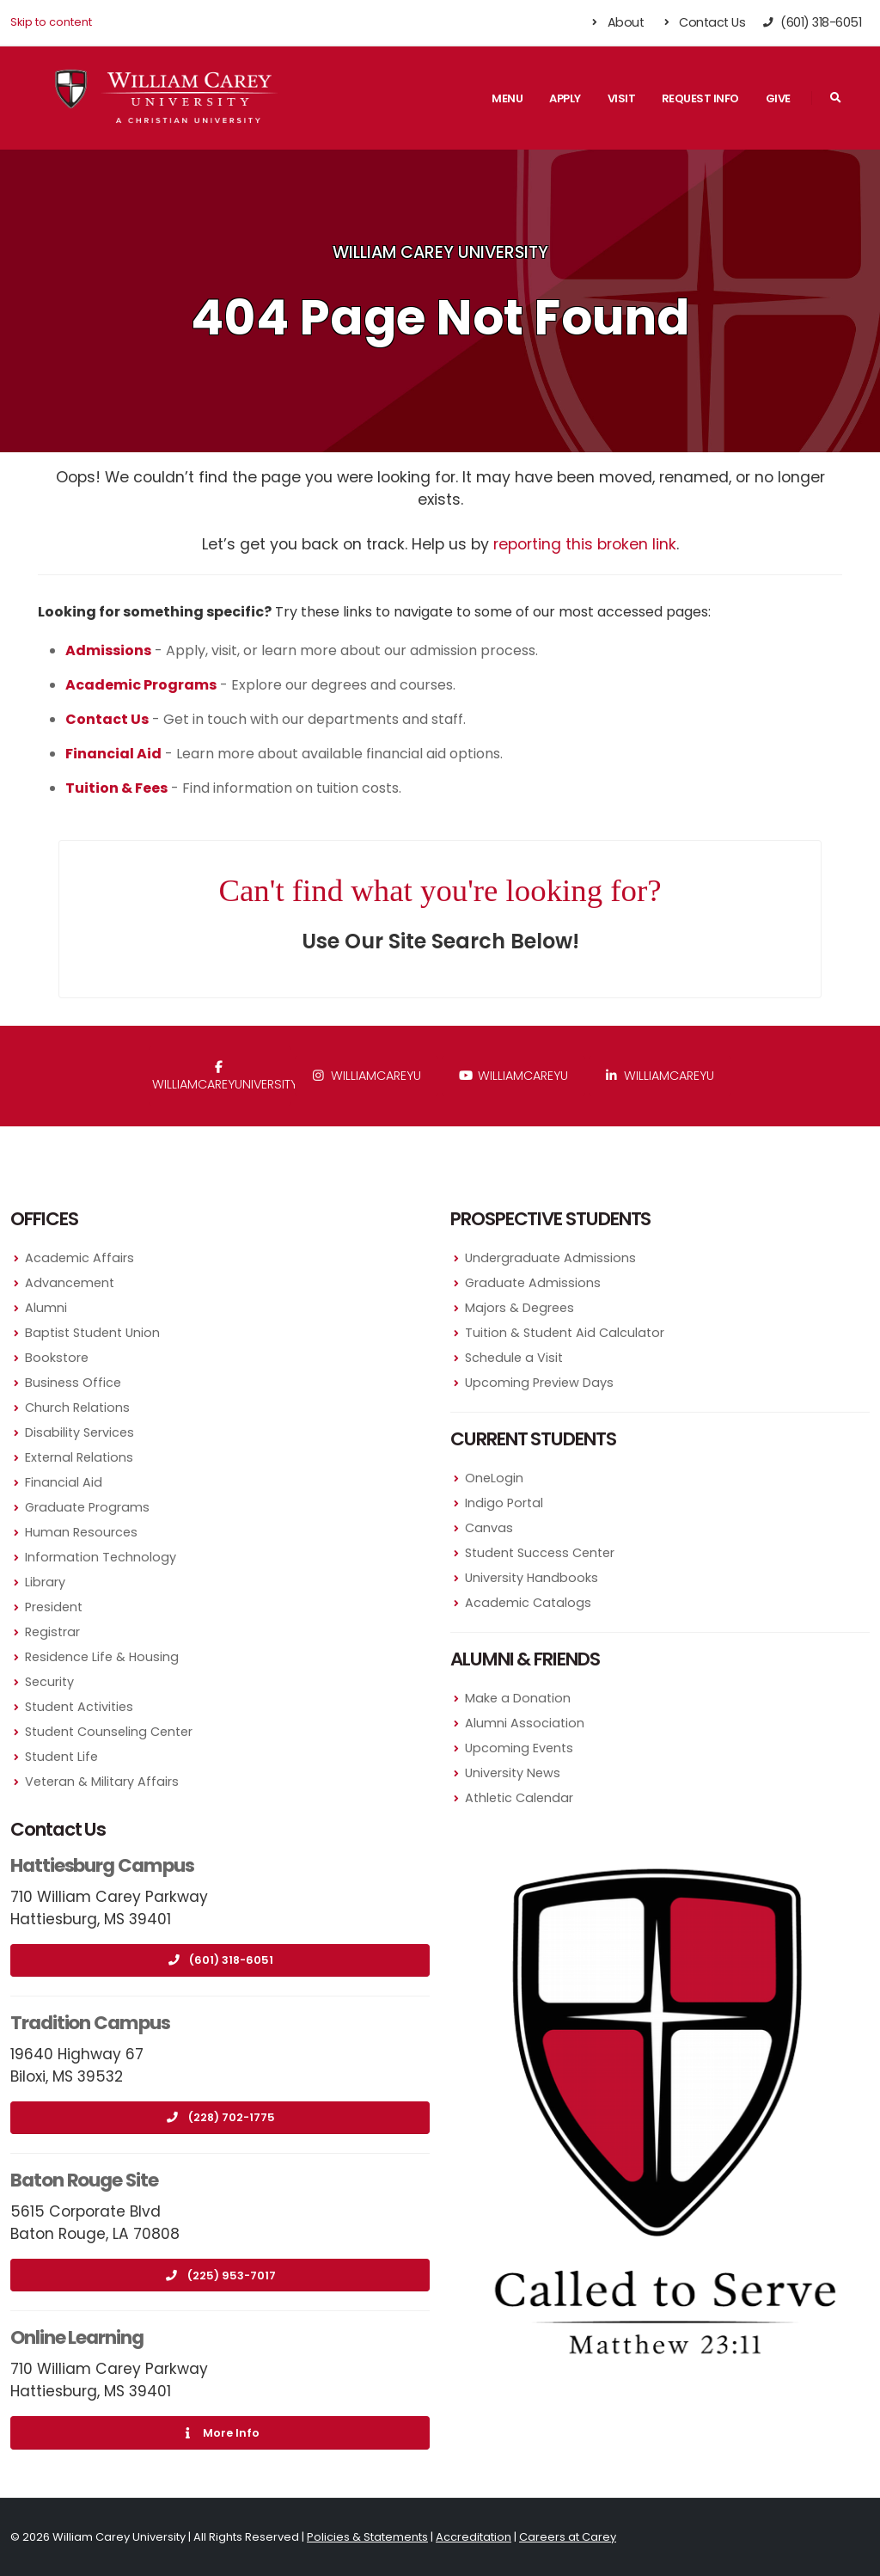  Describe the element at coordinates (584, 544) in the screenshot. I see `reporting this broken link` at that location.